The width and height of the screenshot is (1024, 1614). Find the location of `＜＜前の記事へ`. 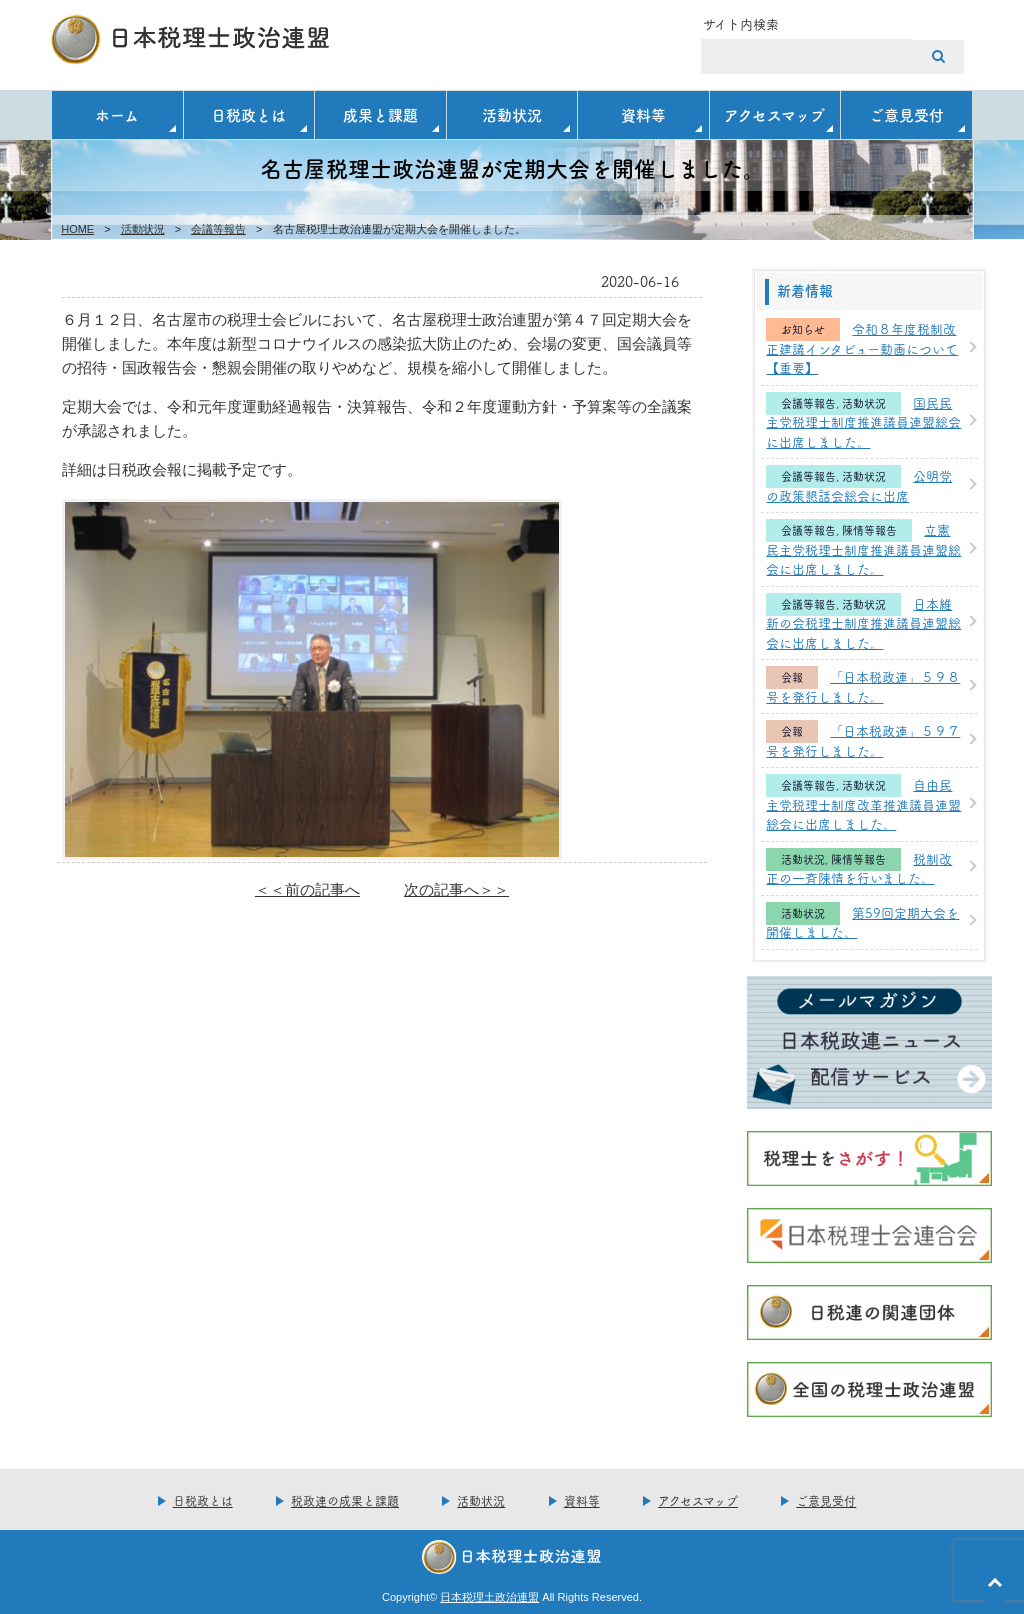

＜＜前の記事へ is located at coordinates (307, 889).